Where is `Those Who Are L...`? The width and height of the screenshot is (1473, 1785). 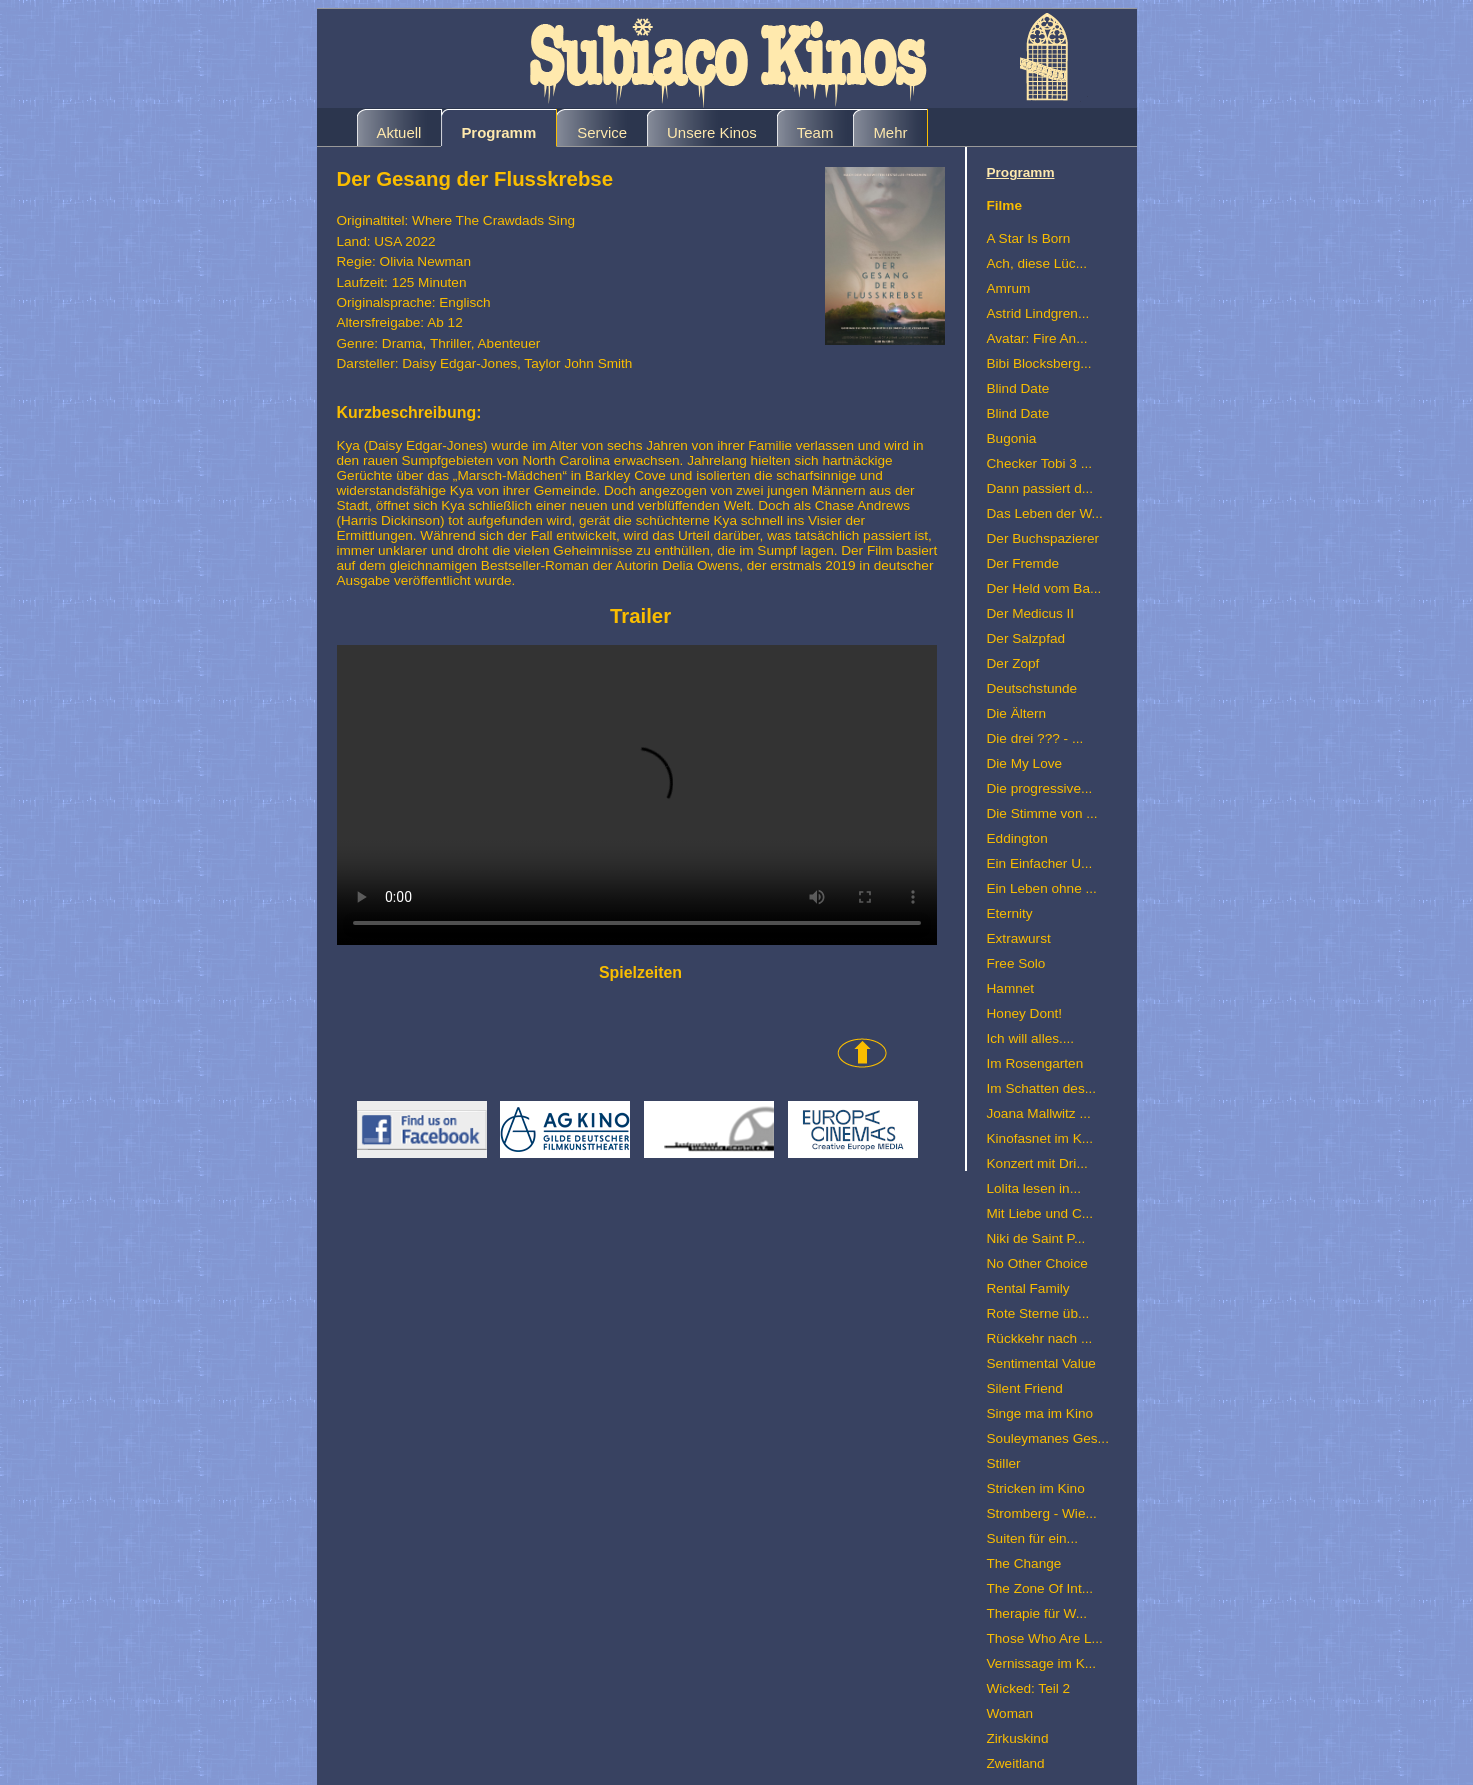 Those Who Are L... is located at coordinates (1045, 1638).